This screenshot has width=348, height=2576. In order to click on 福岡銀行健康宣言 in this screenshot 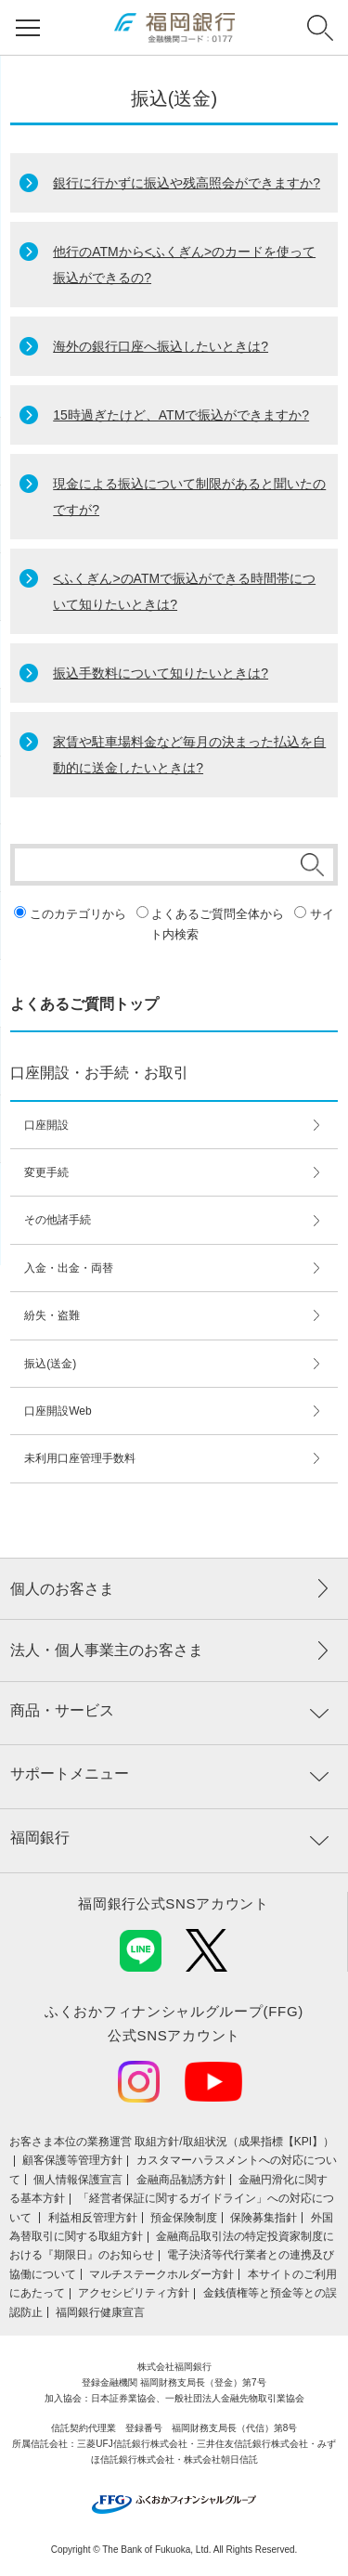, I will do `click(100, 2312)`.